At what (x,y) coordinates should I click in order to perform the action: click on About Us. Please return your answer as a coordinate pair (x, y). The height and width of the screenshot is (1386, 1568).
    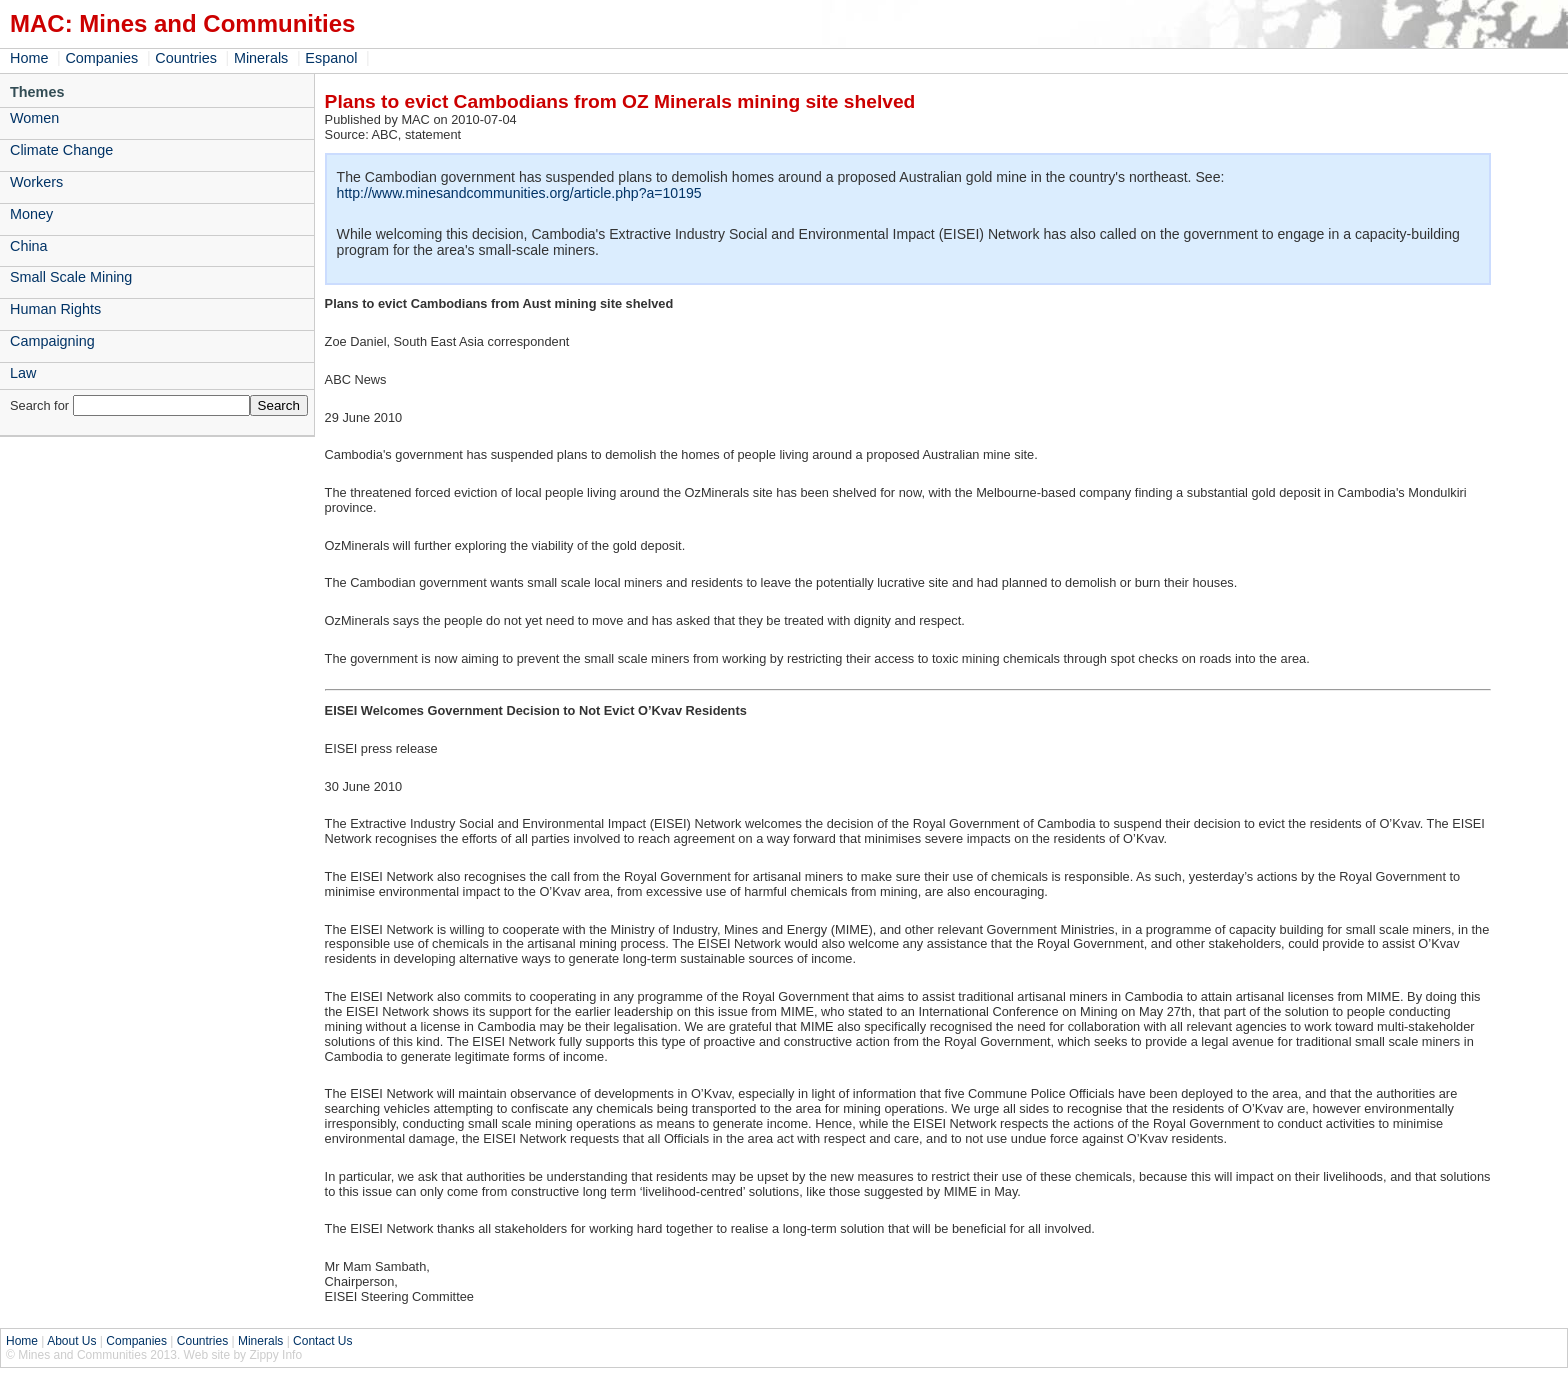
    Looking at the image, I should click on (71, 1341).